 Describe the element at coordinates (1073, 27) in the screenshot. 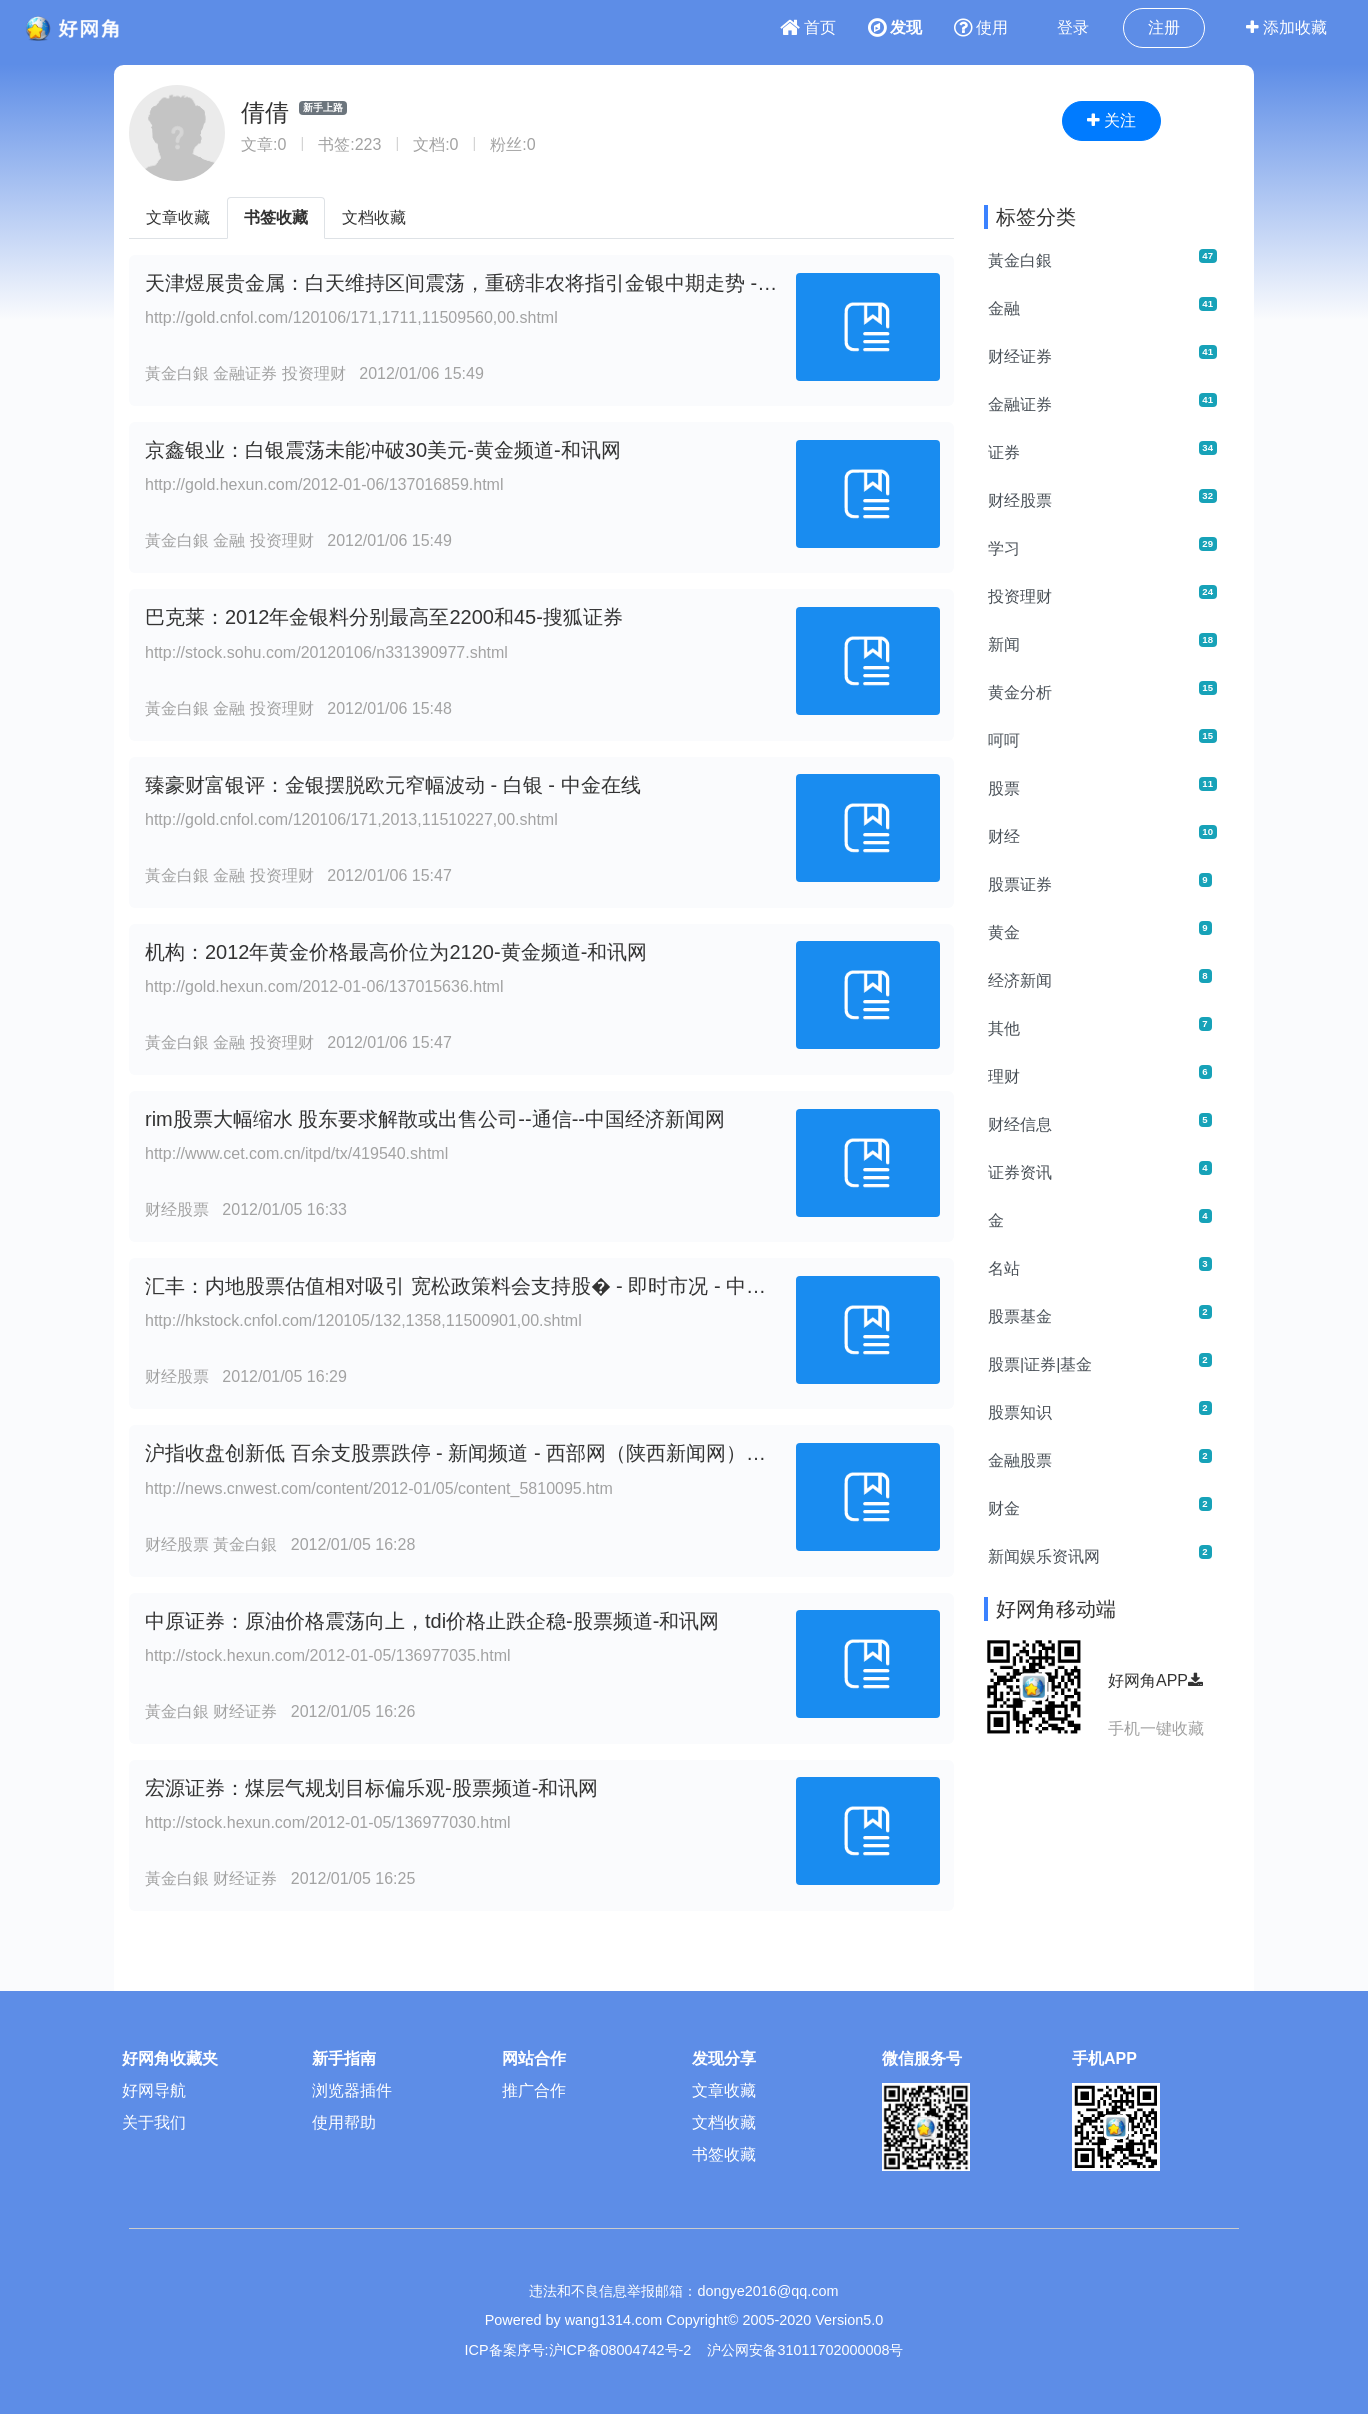

I see `登录 [button]` at that location.